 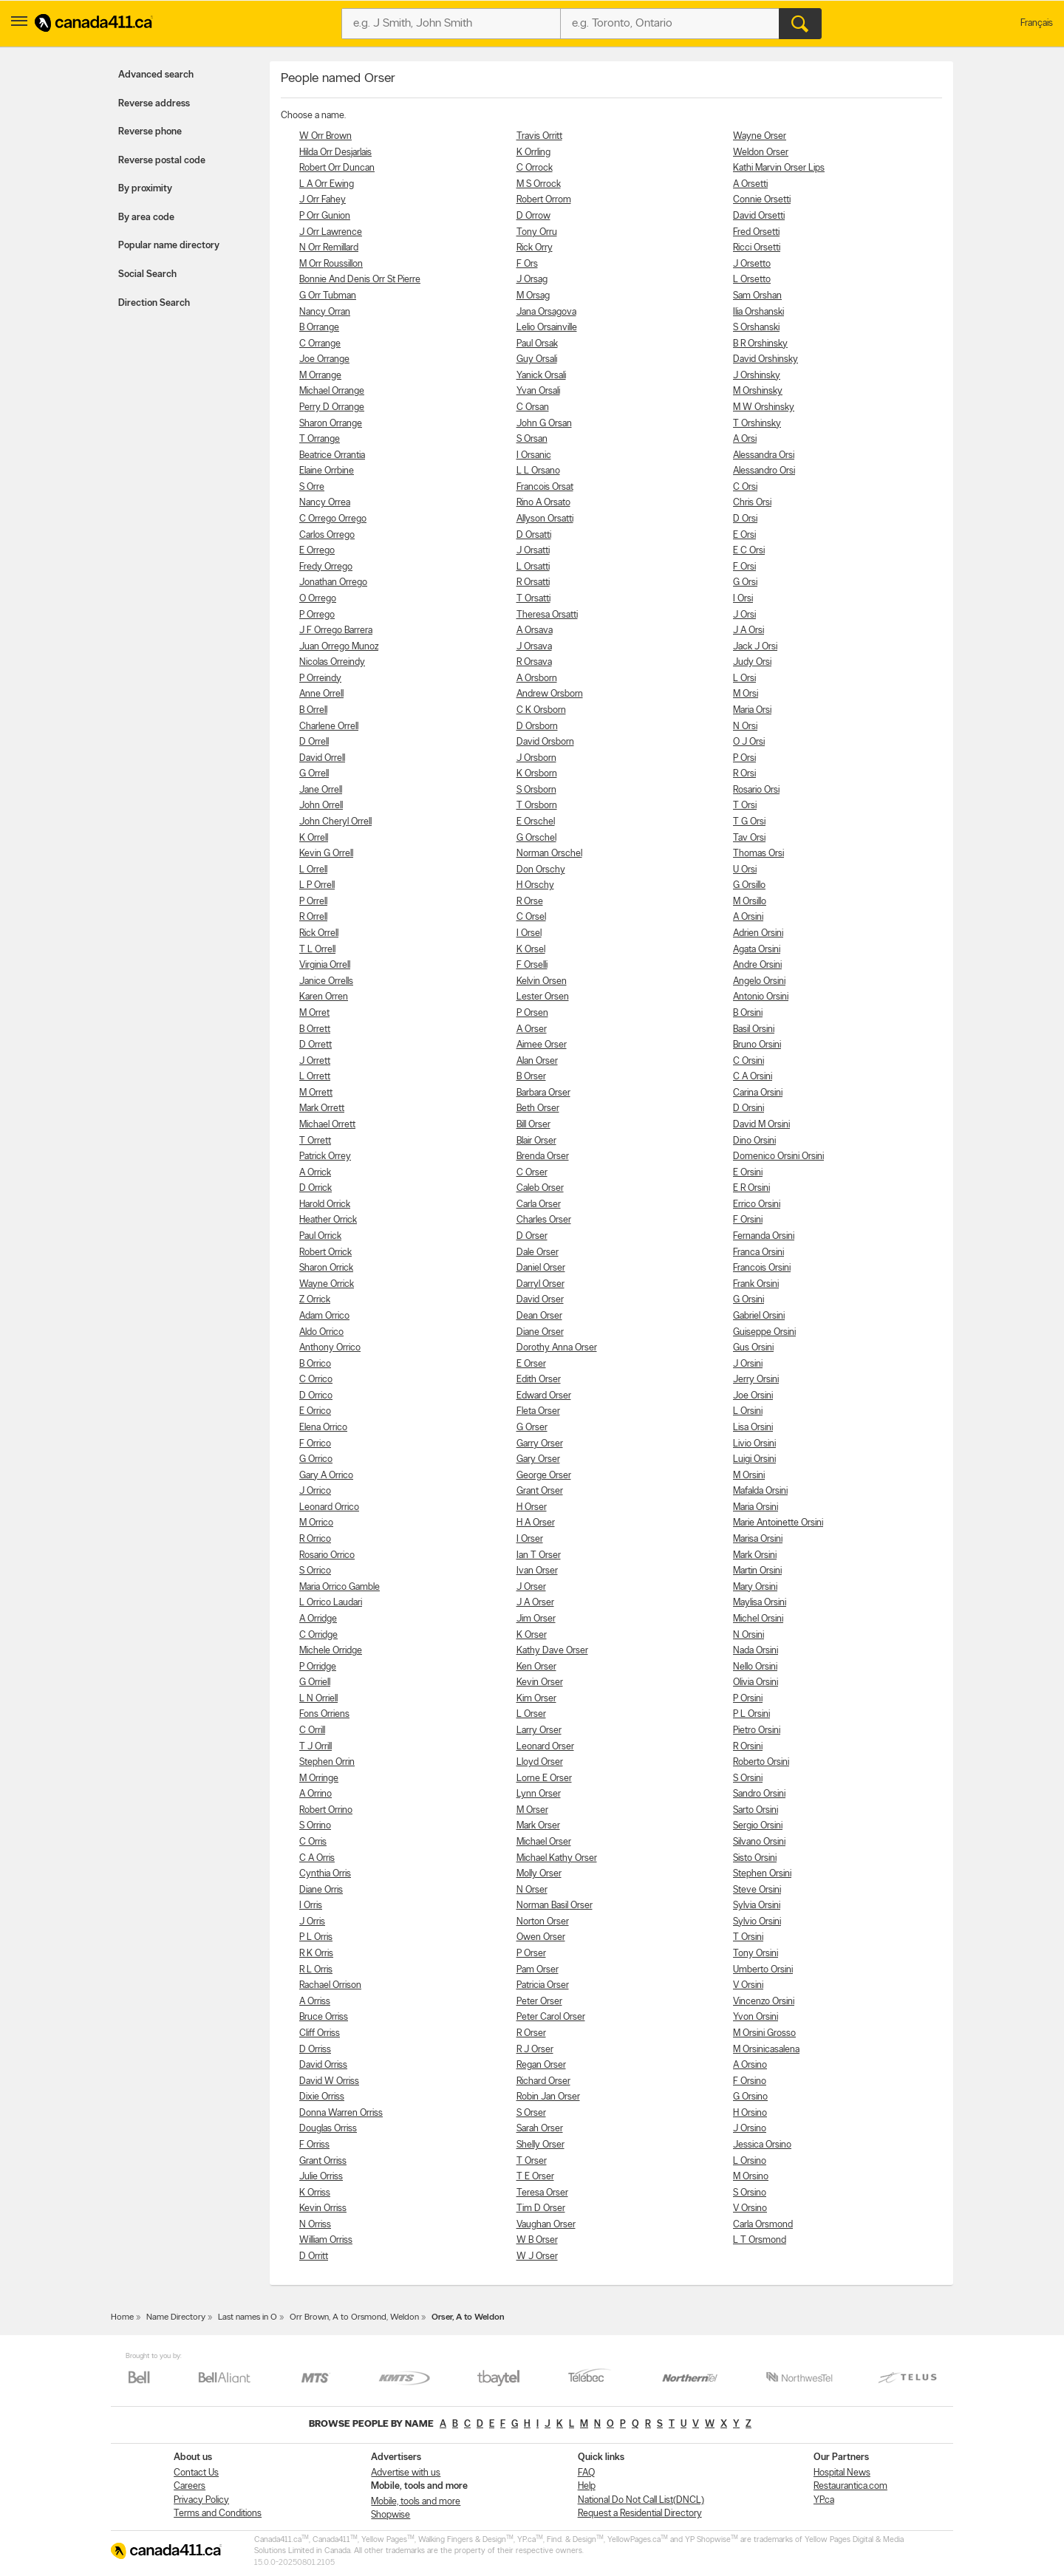 What do you see at coordinates (324, 503) in the screenshot?
I see `Nancy Orrea` at bounding box center [324, 503].